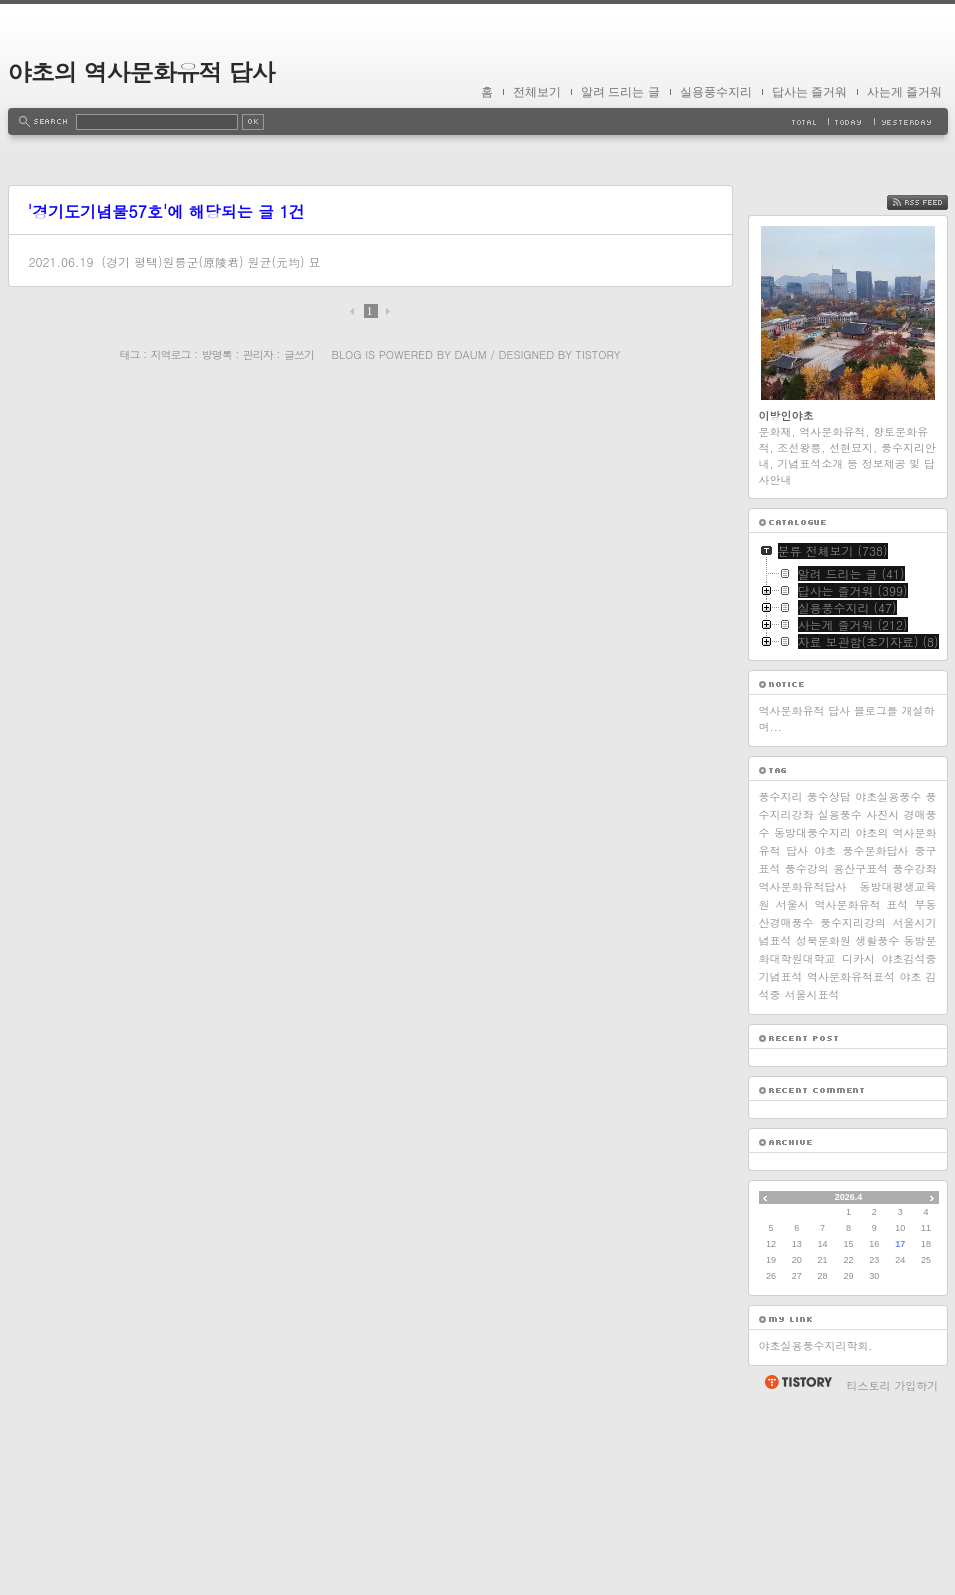  What do you see at coordinates (909, 1158) in the screenshot?
I see `야초김석중` at bounding box center [909, 1158].